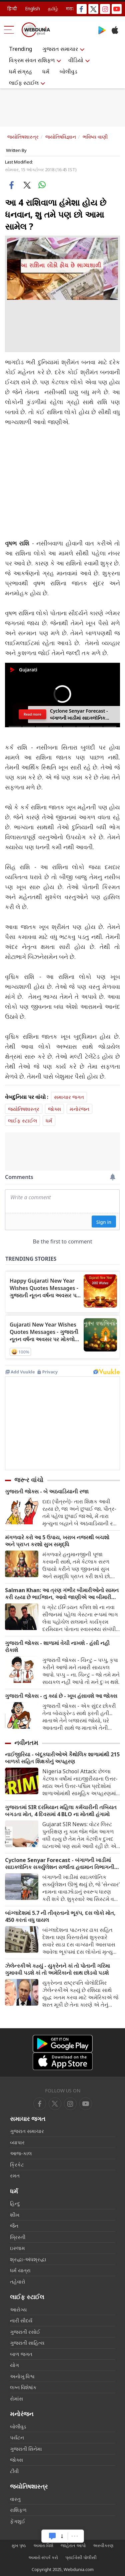 The height and width of the screenshot is (2576, 125). Describe the element at coordinates (21, 2320) in the screenshot. I see `નારી સૌદર્ય` at that location.